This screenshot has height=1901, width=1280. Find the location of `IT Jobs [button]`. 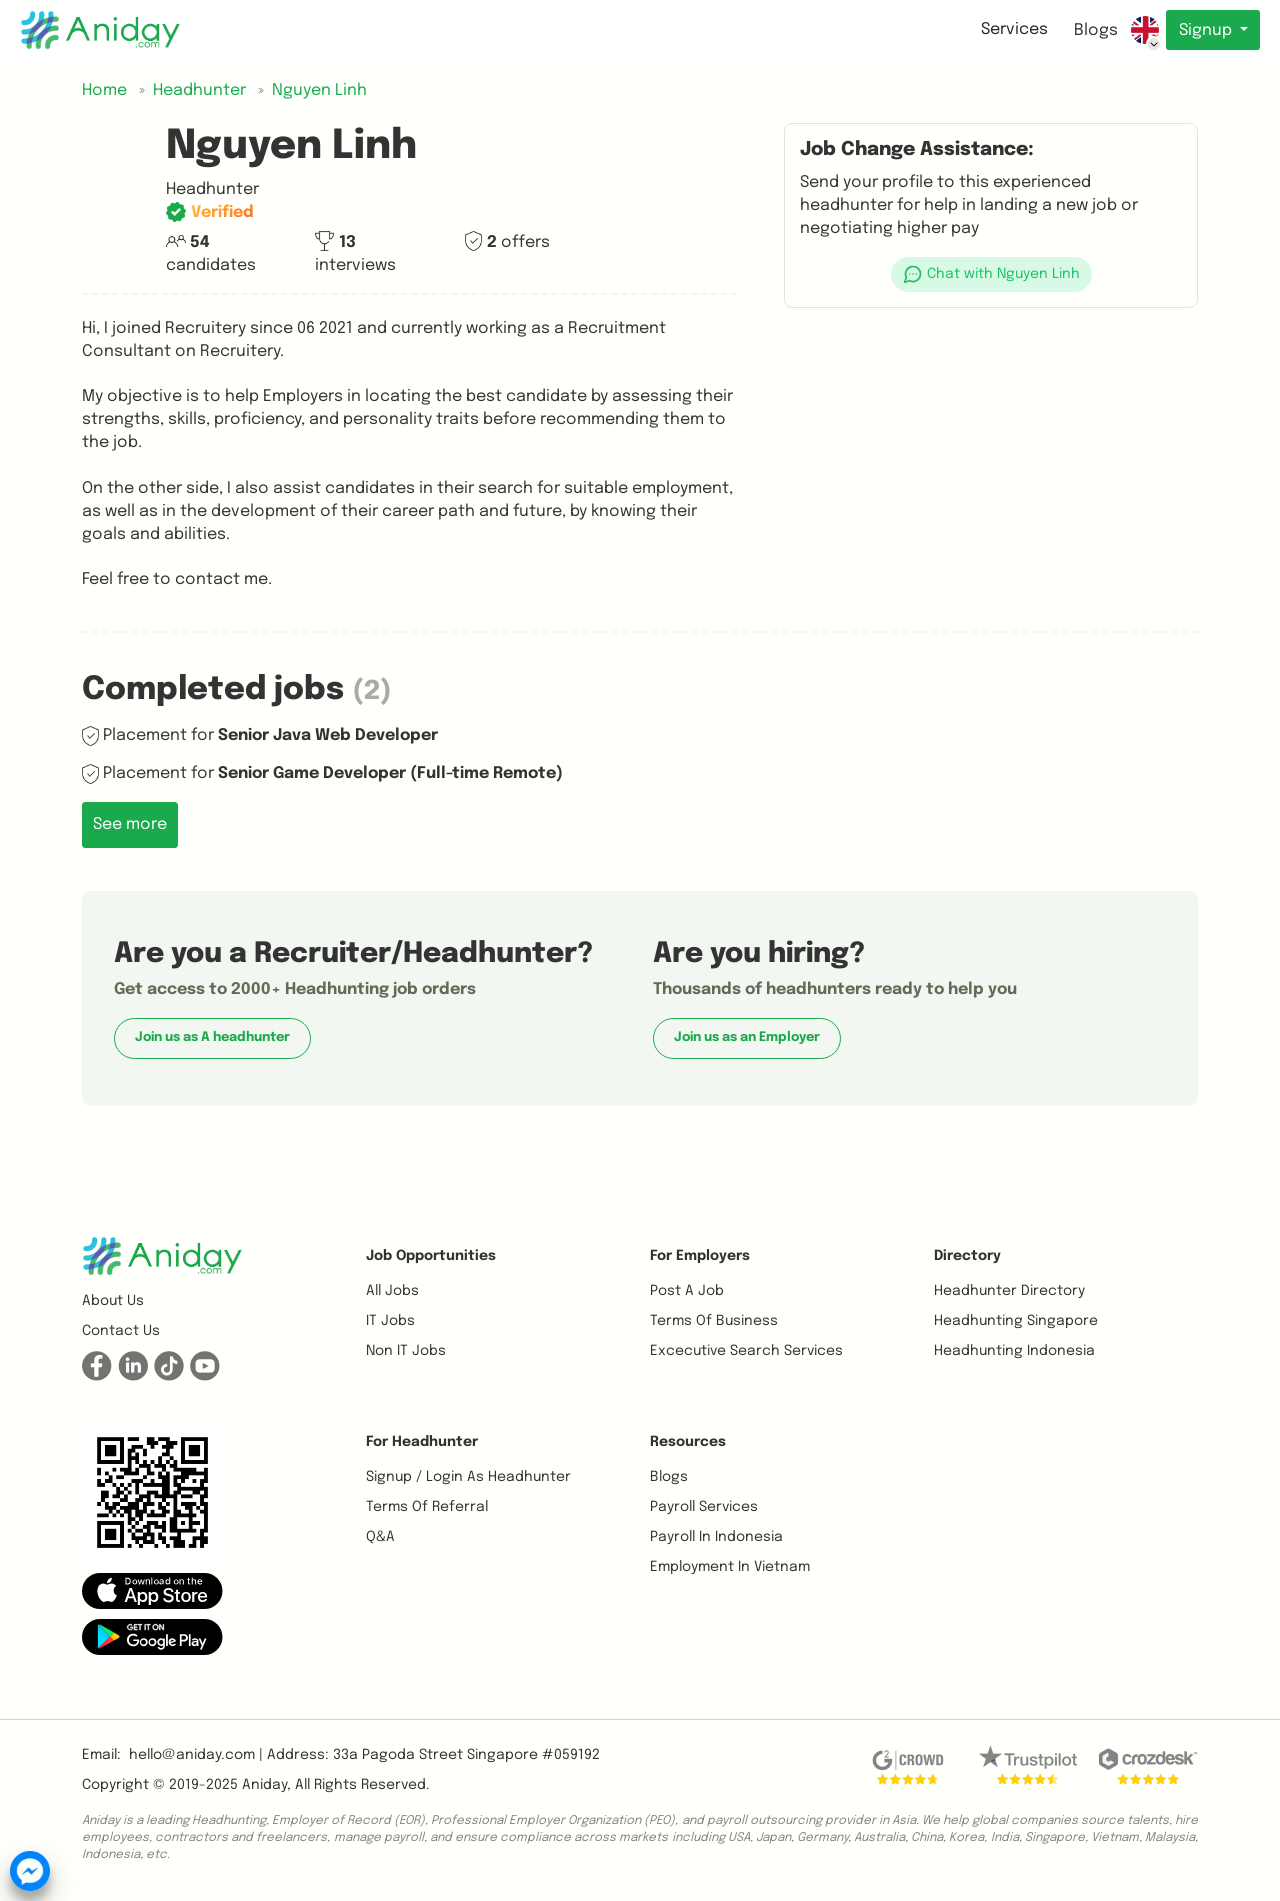

IT Jobs [button] is located at coordinates (390, 1321).